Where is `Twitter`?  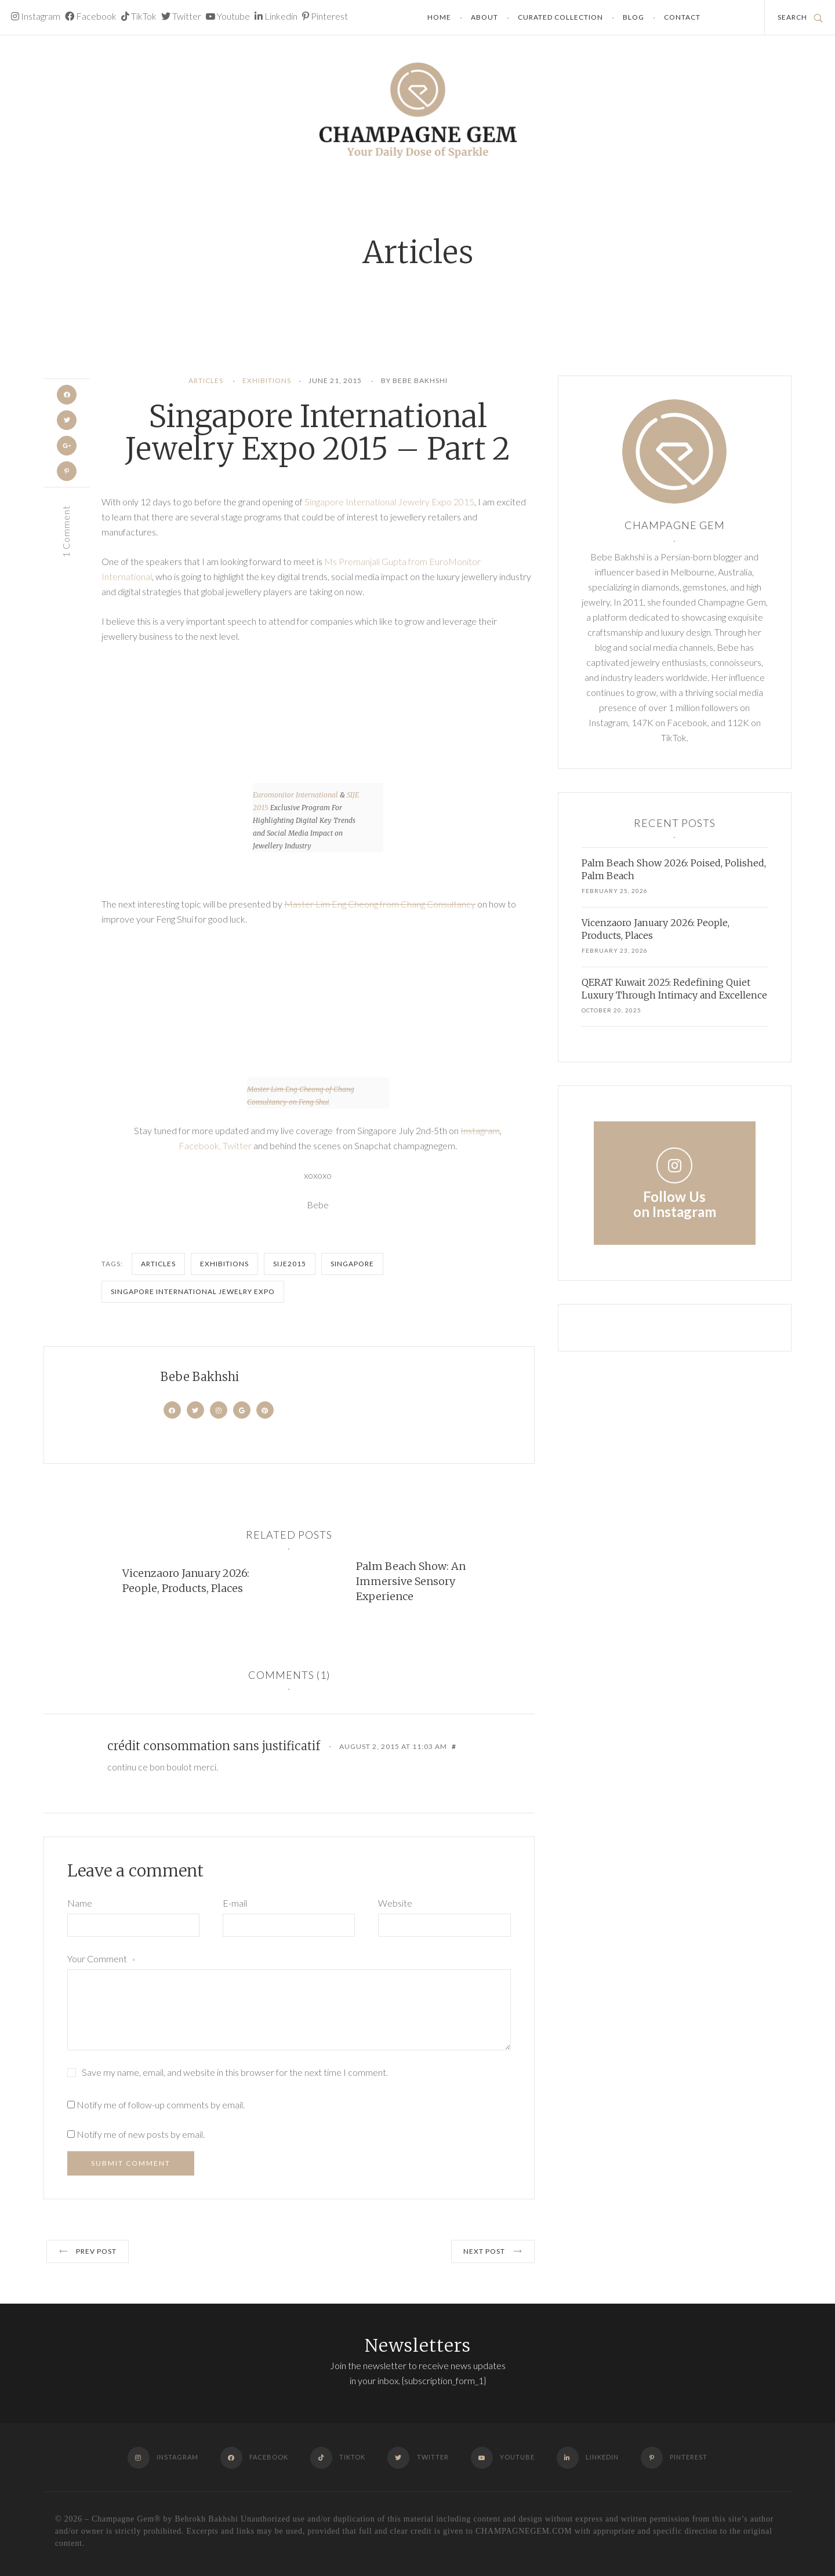
Twitter is located at coordinates (181, 15).